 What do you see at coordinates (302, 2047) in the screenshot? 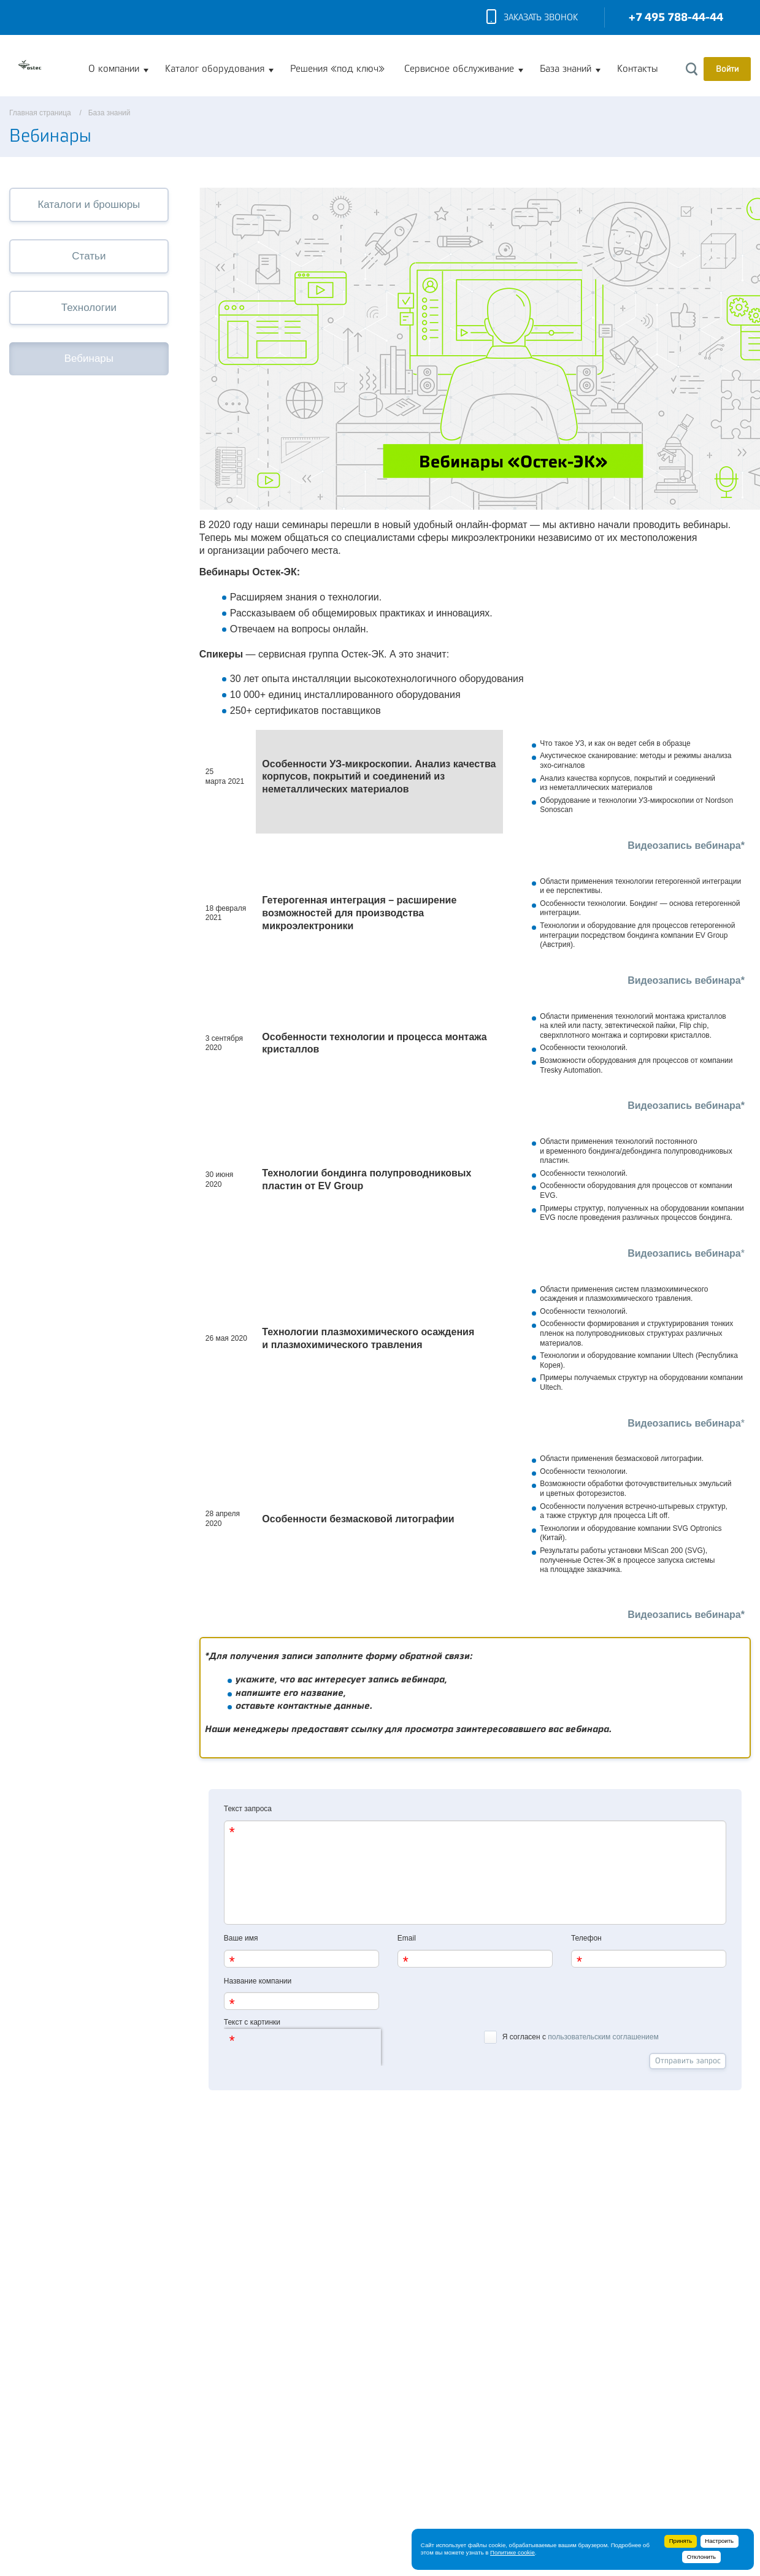
I see `[presentation]` at bounding box center [302, 2047].